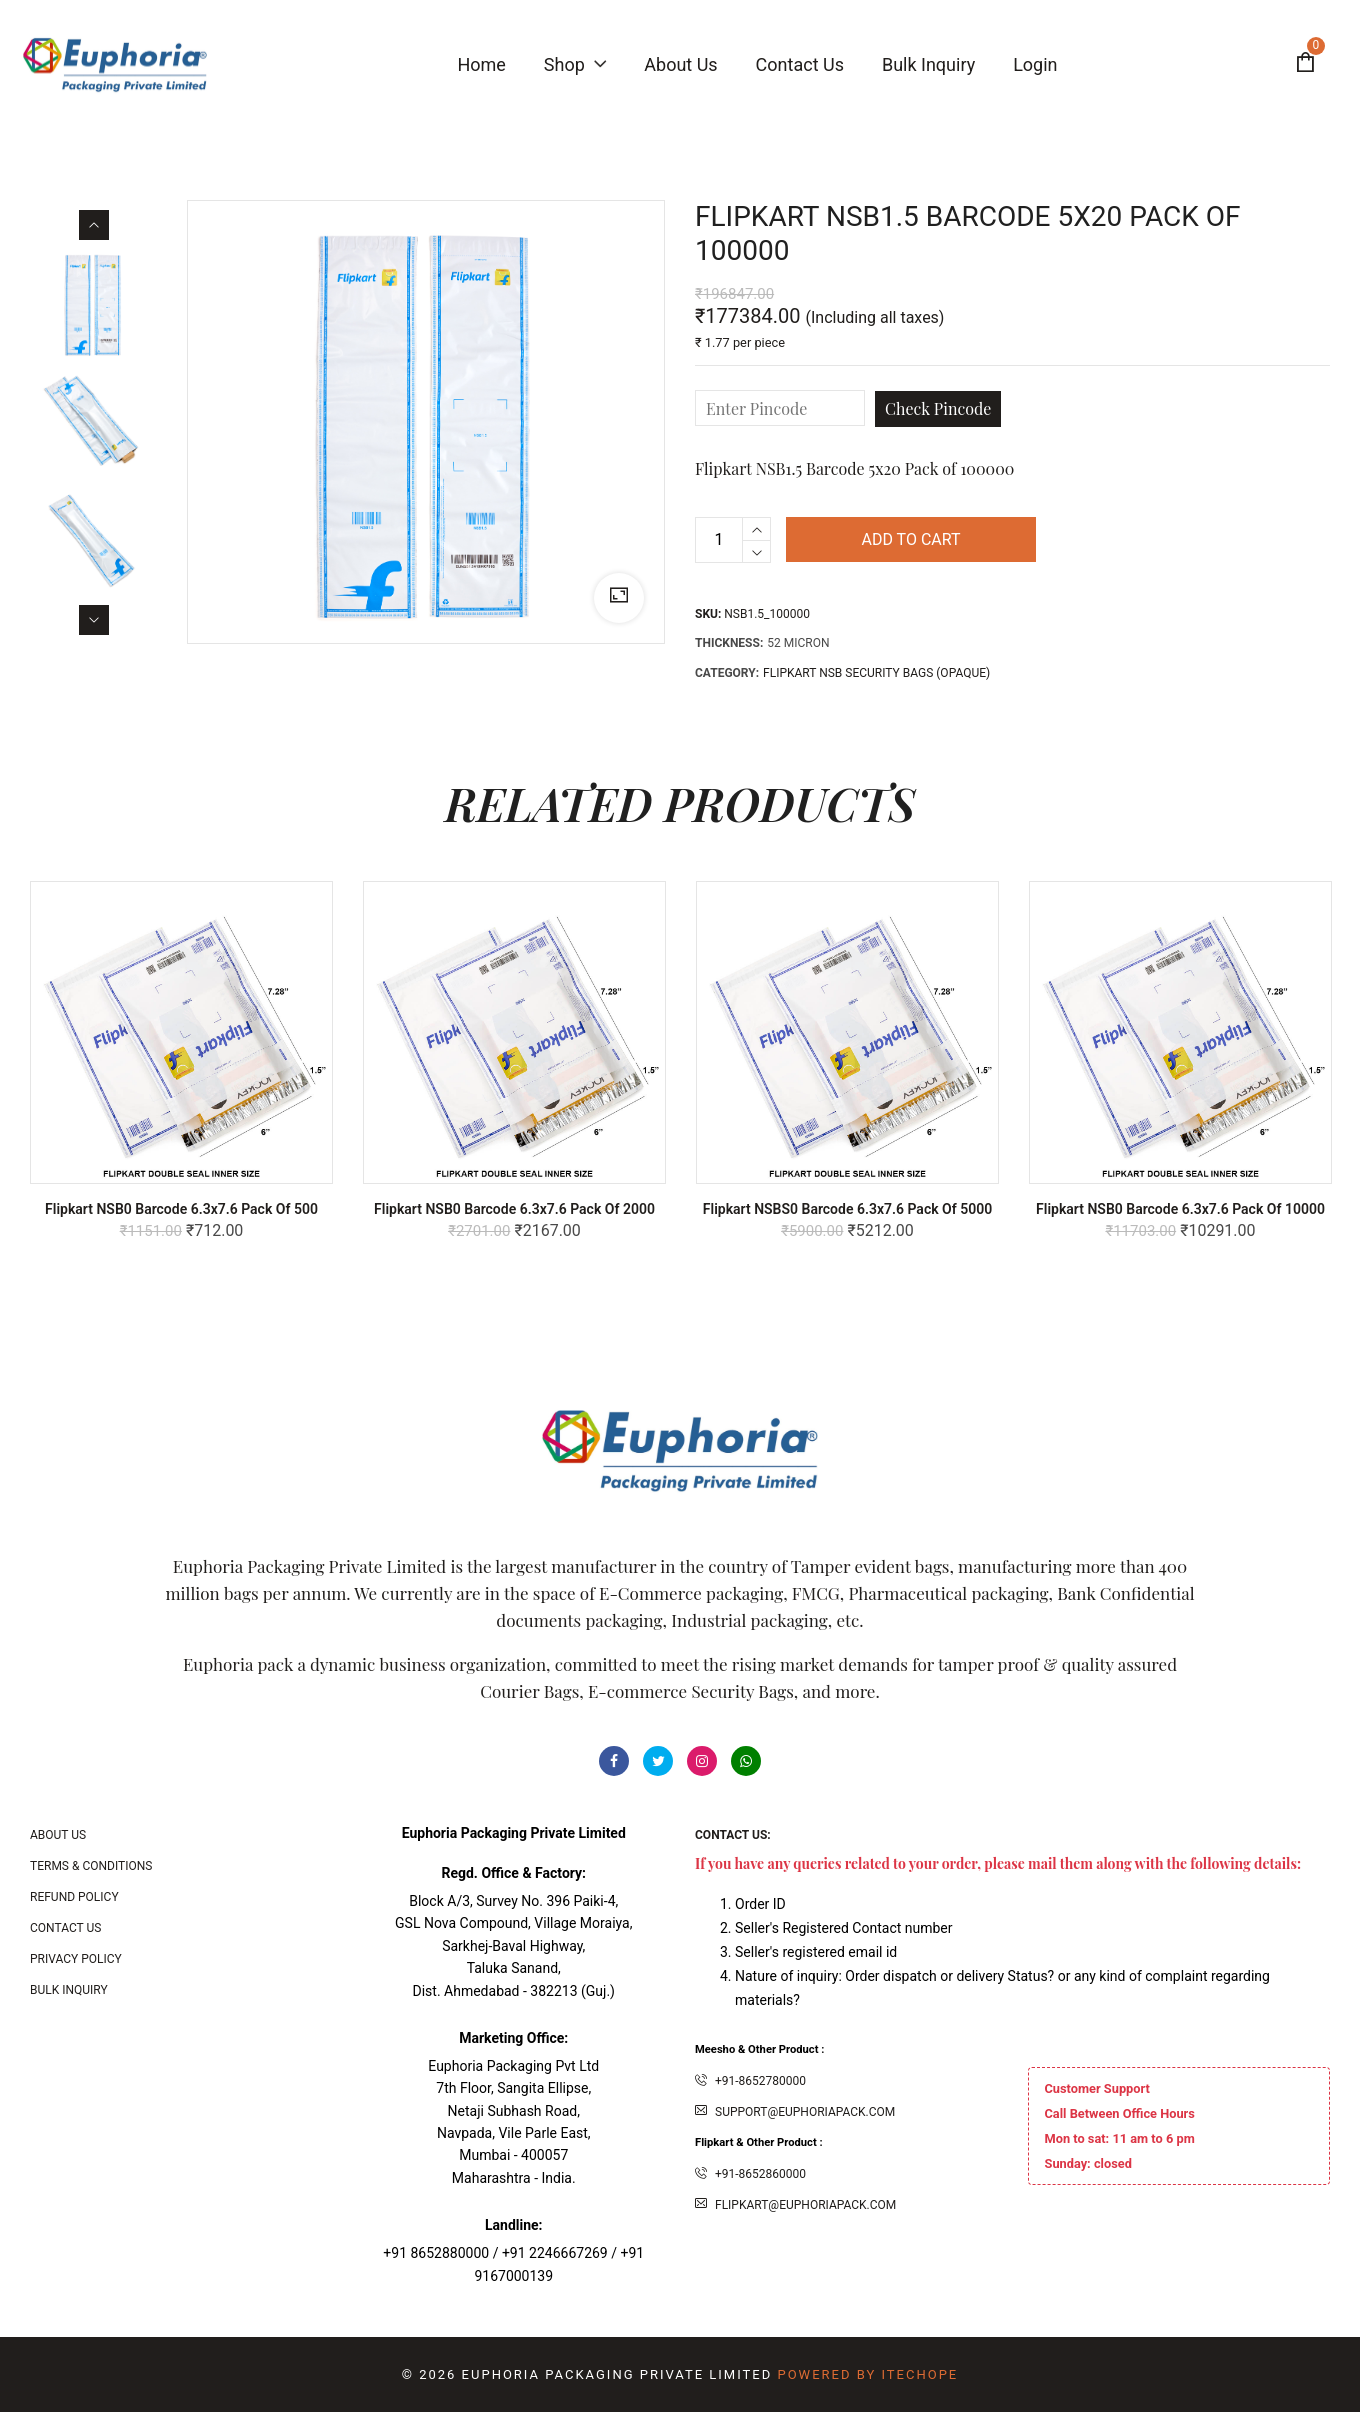  I want to click on Powered By ITecHope, so click(867, 2374).